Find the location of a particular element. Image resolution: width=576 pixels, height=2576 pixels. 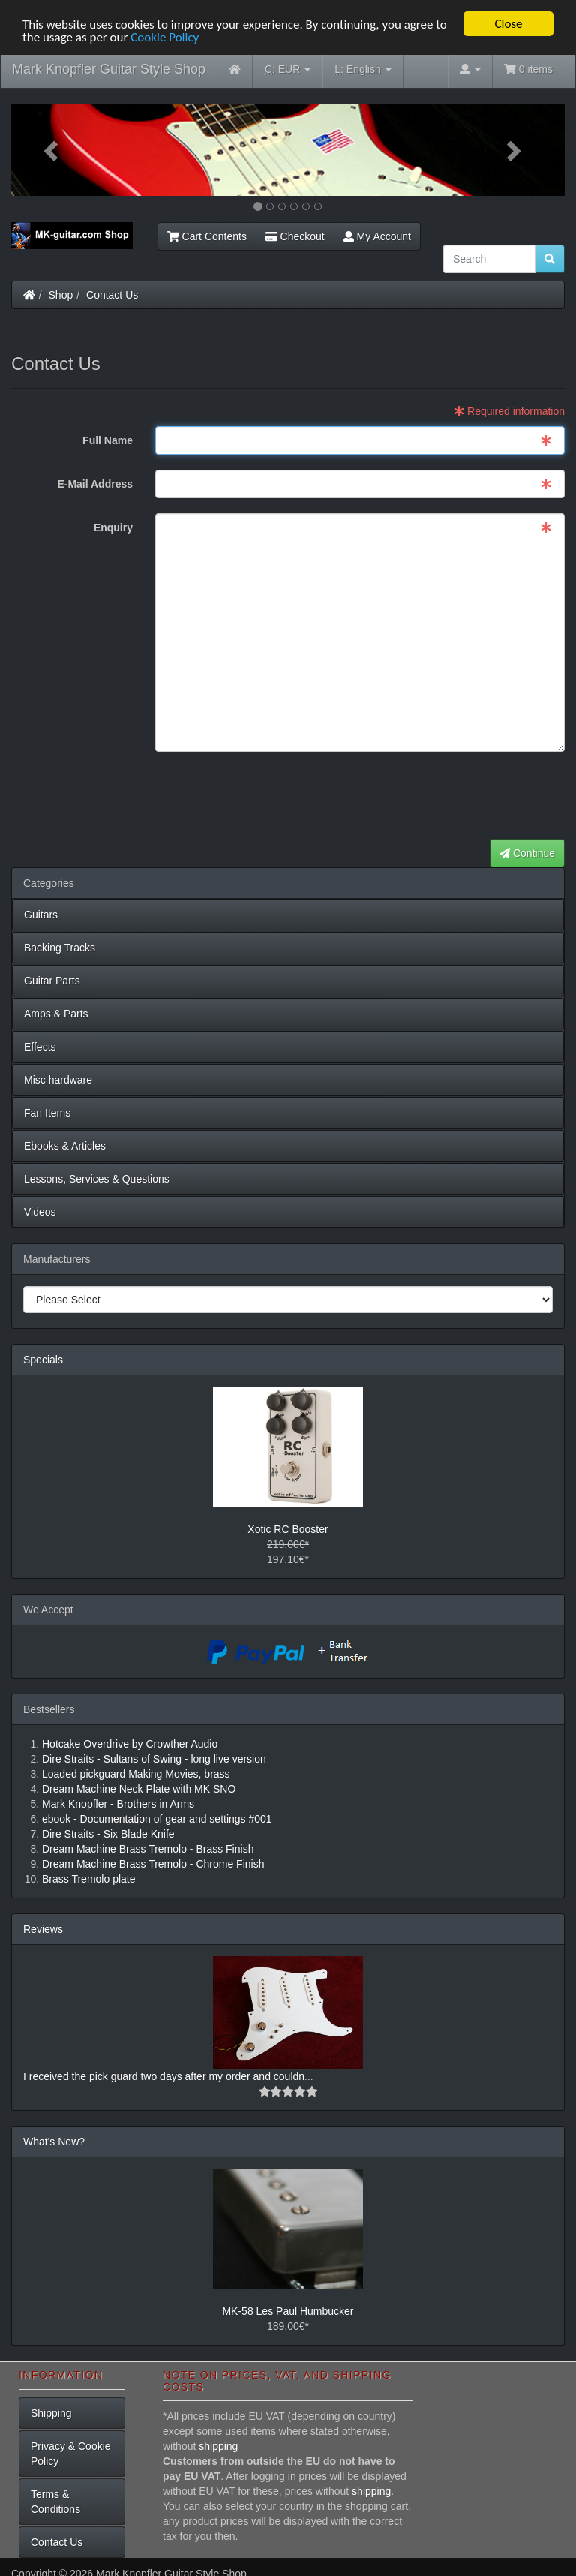

Close is located at coordinates (508, 24).